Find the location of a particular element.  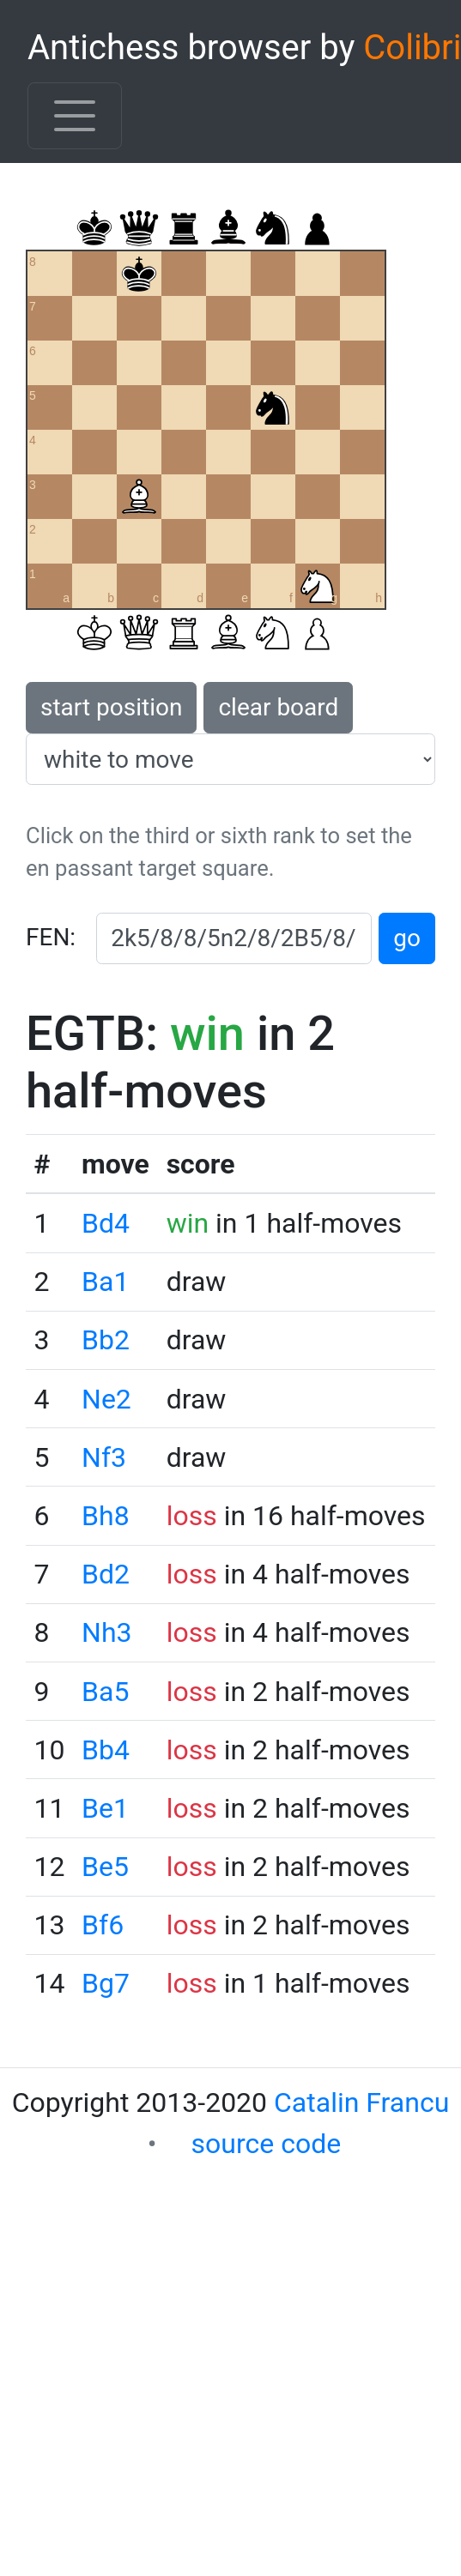

Be5 is located at coordinates (105, 1866).